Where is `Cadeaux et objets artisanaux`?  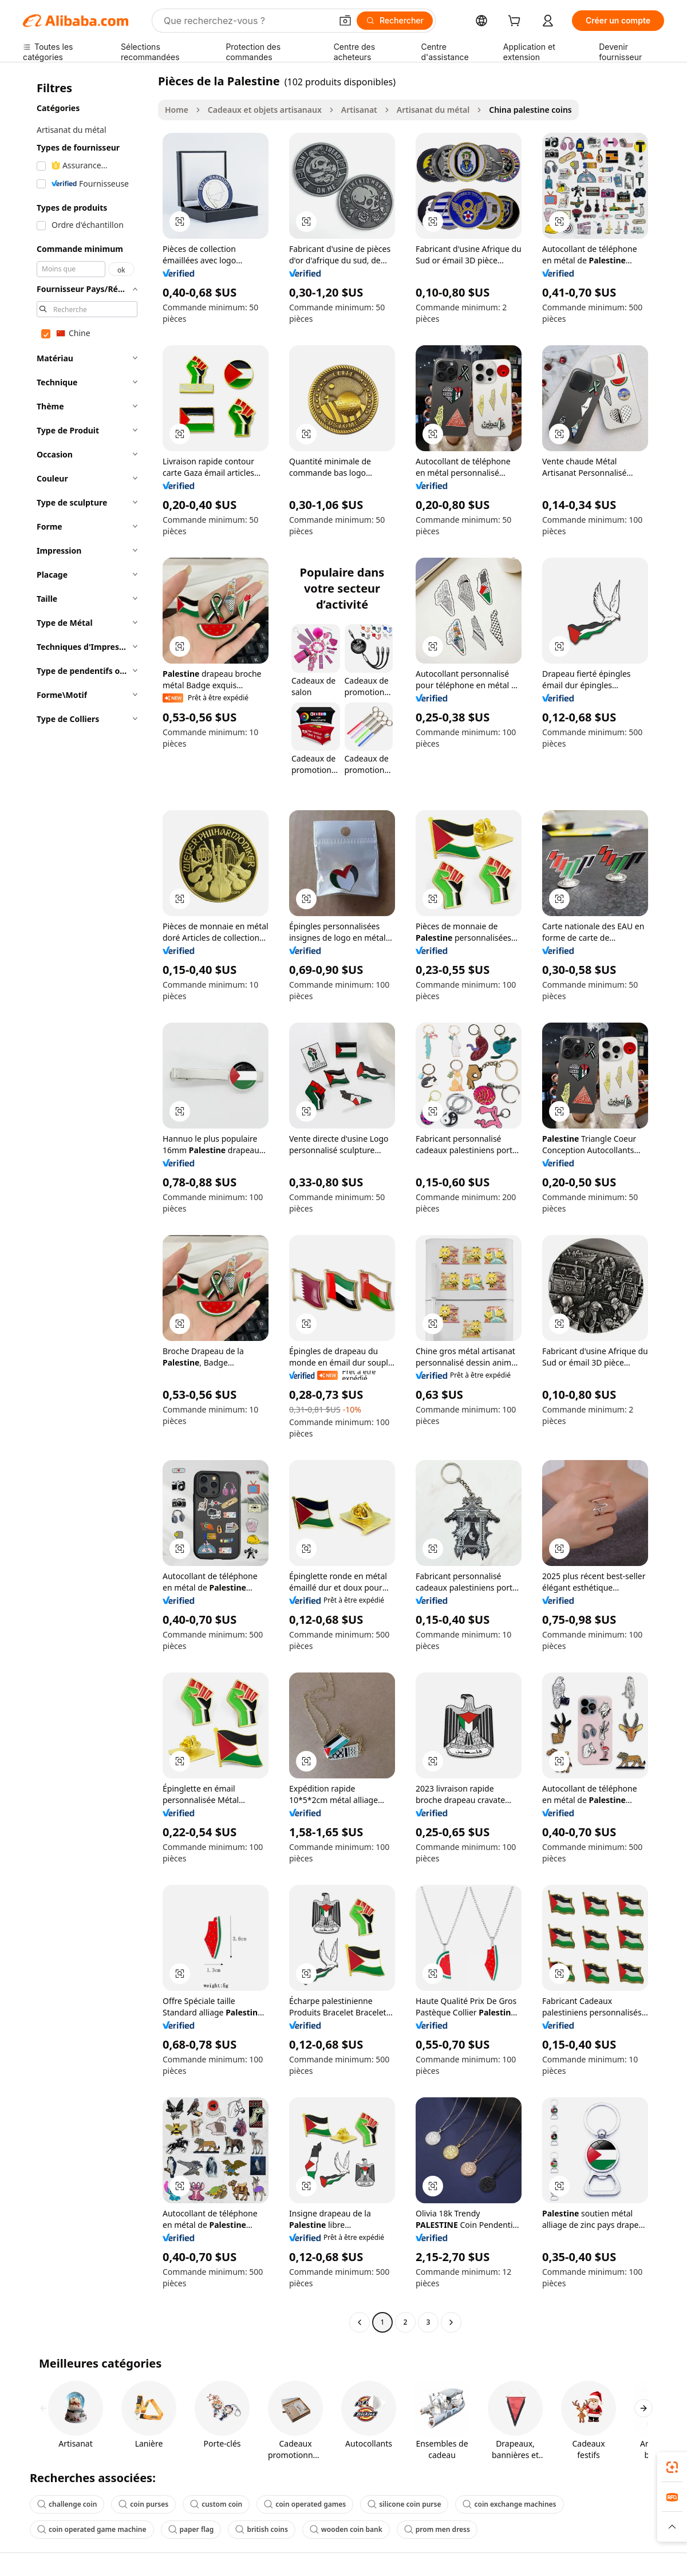
Cadeaux et objets artisanaux is located at coordinates (265, 109).